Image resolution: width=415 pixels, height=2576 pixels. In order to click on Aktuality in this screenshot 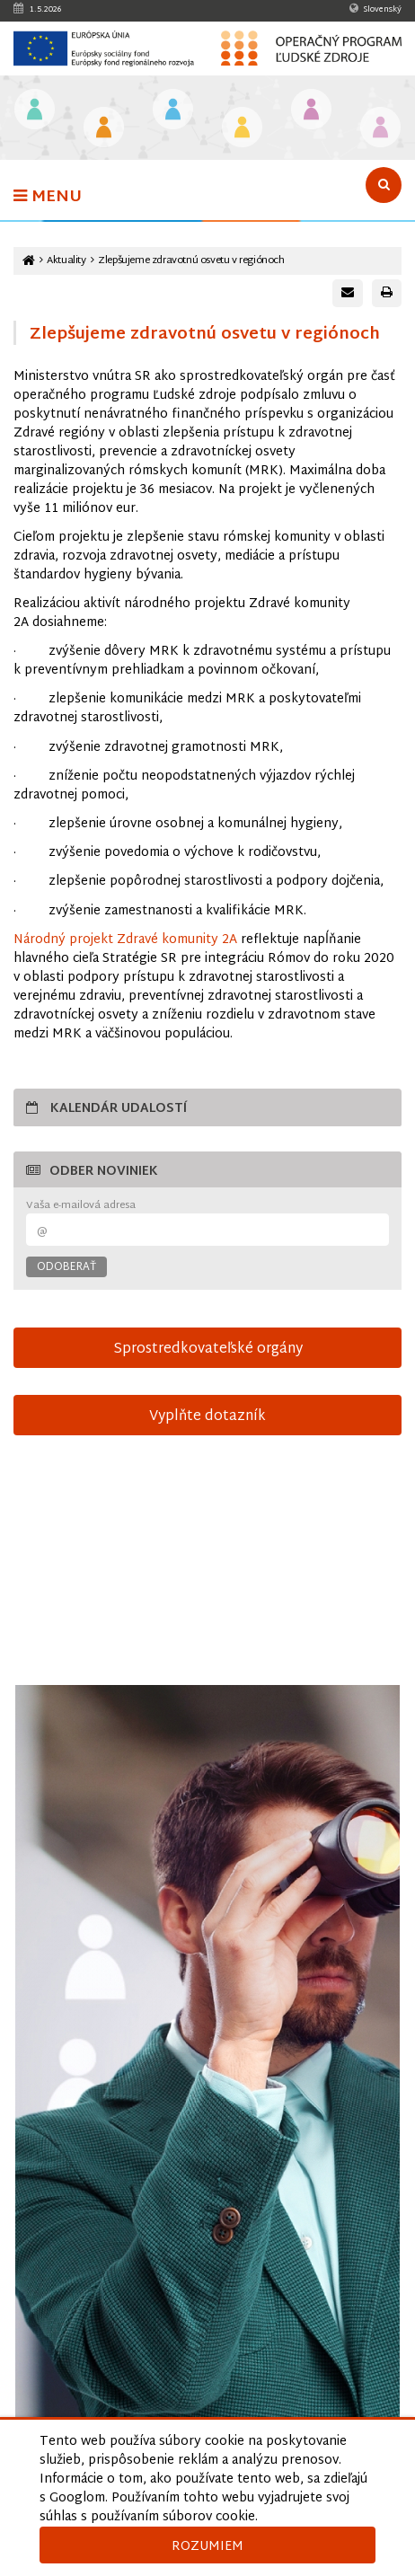, I will do `click(66, 260)`.